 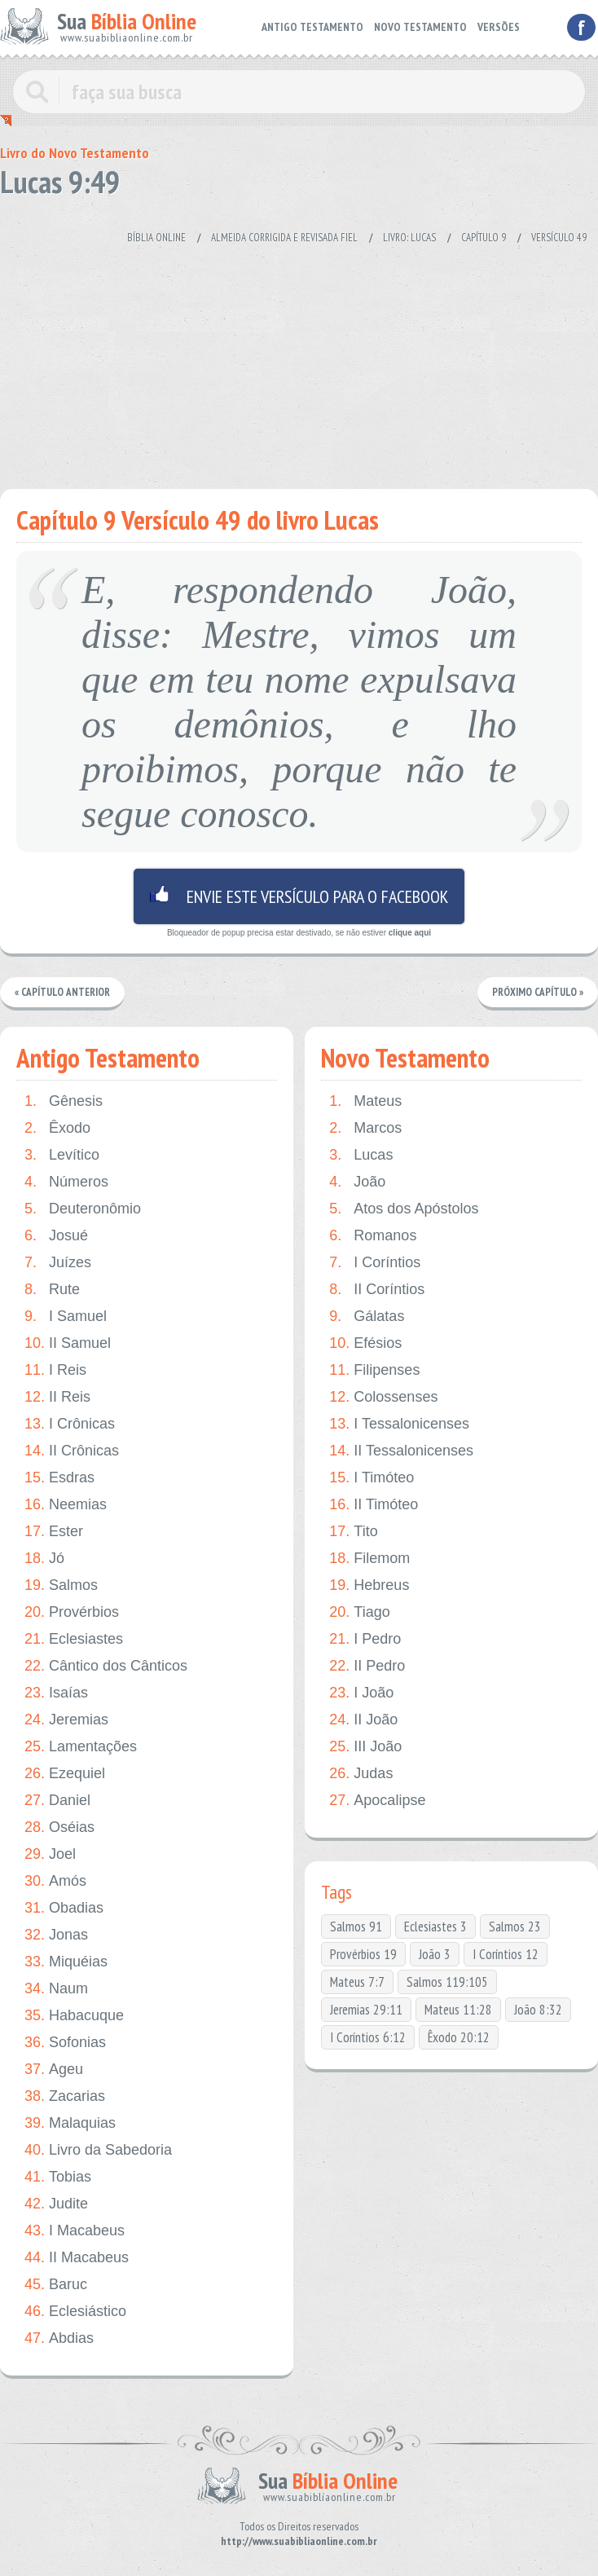 I want to click on Livro: Lucas, so click(x=409, y=237).